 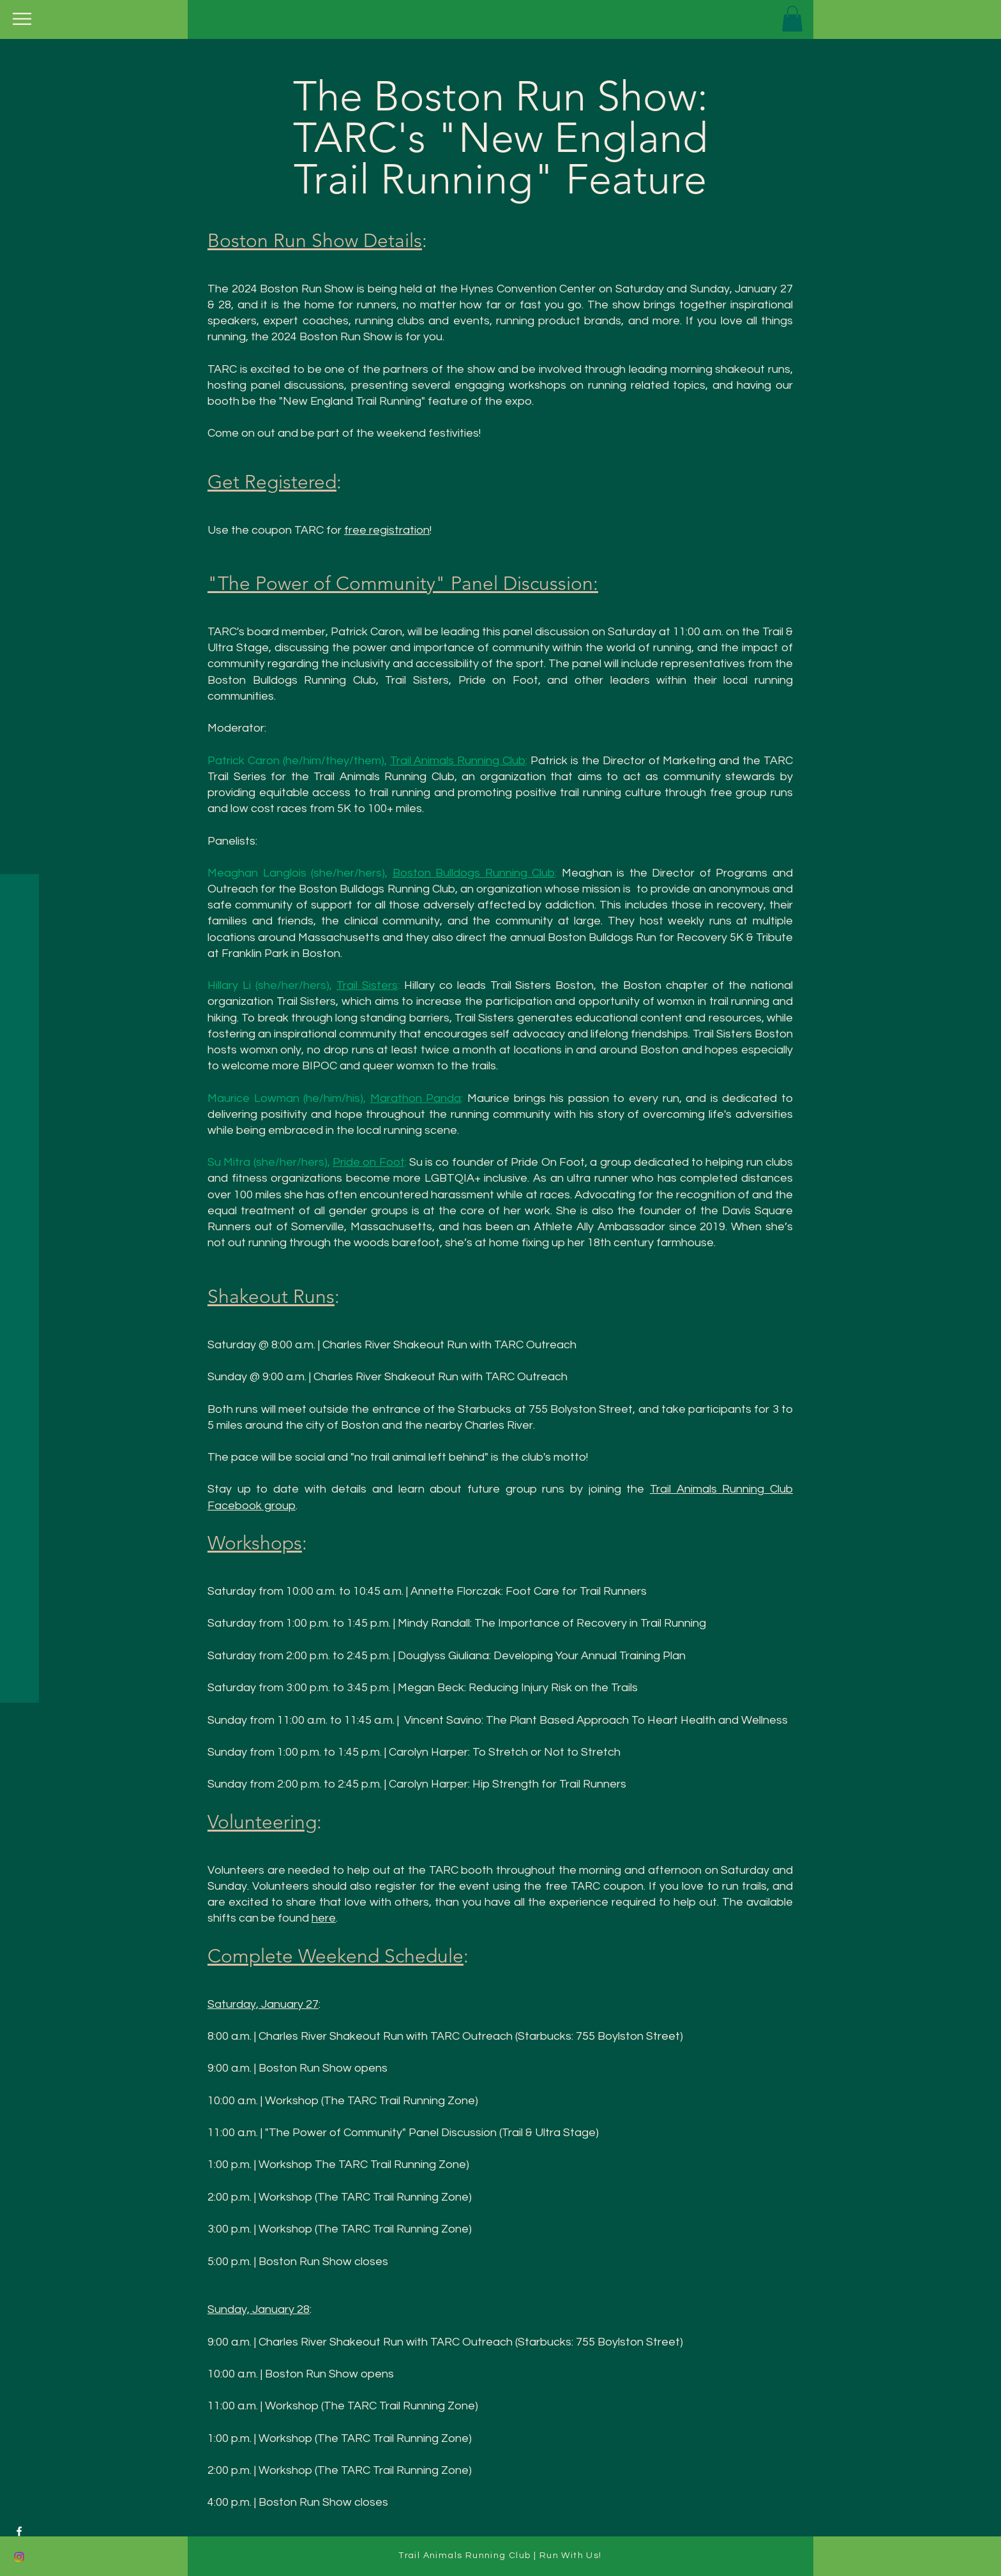 I want to click on Marathon Panda, so click(x=416, y=1098).